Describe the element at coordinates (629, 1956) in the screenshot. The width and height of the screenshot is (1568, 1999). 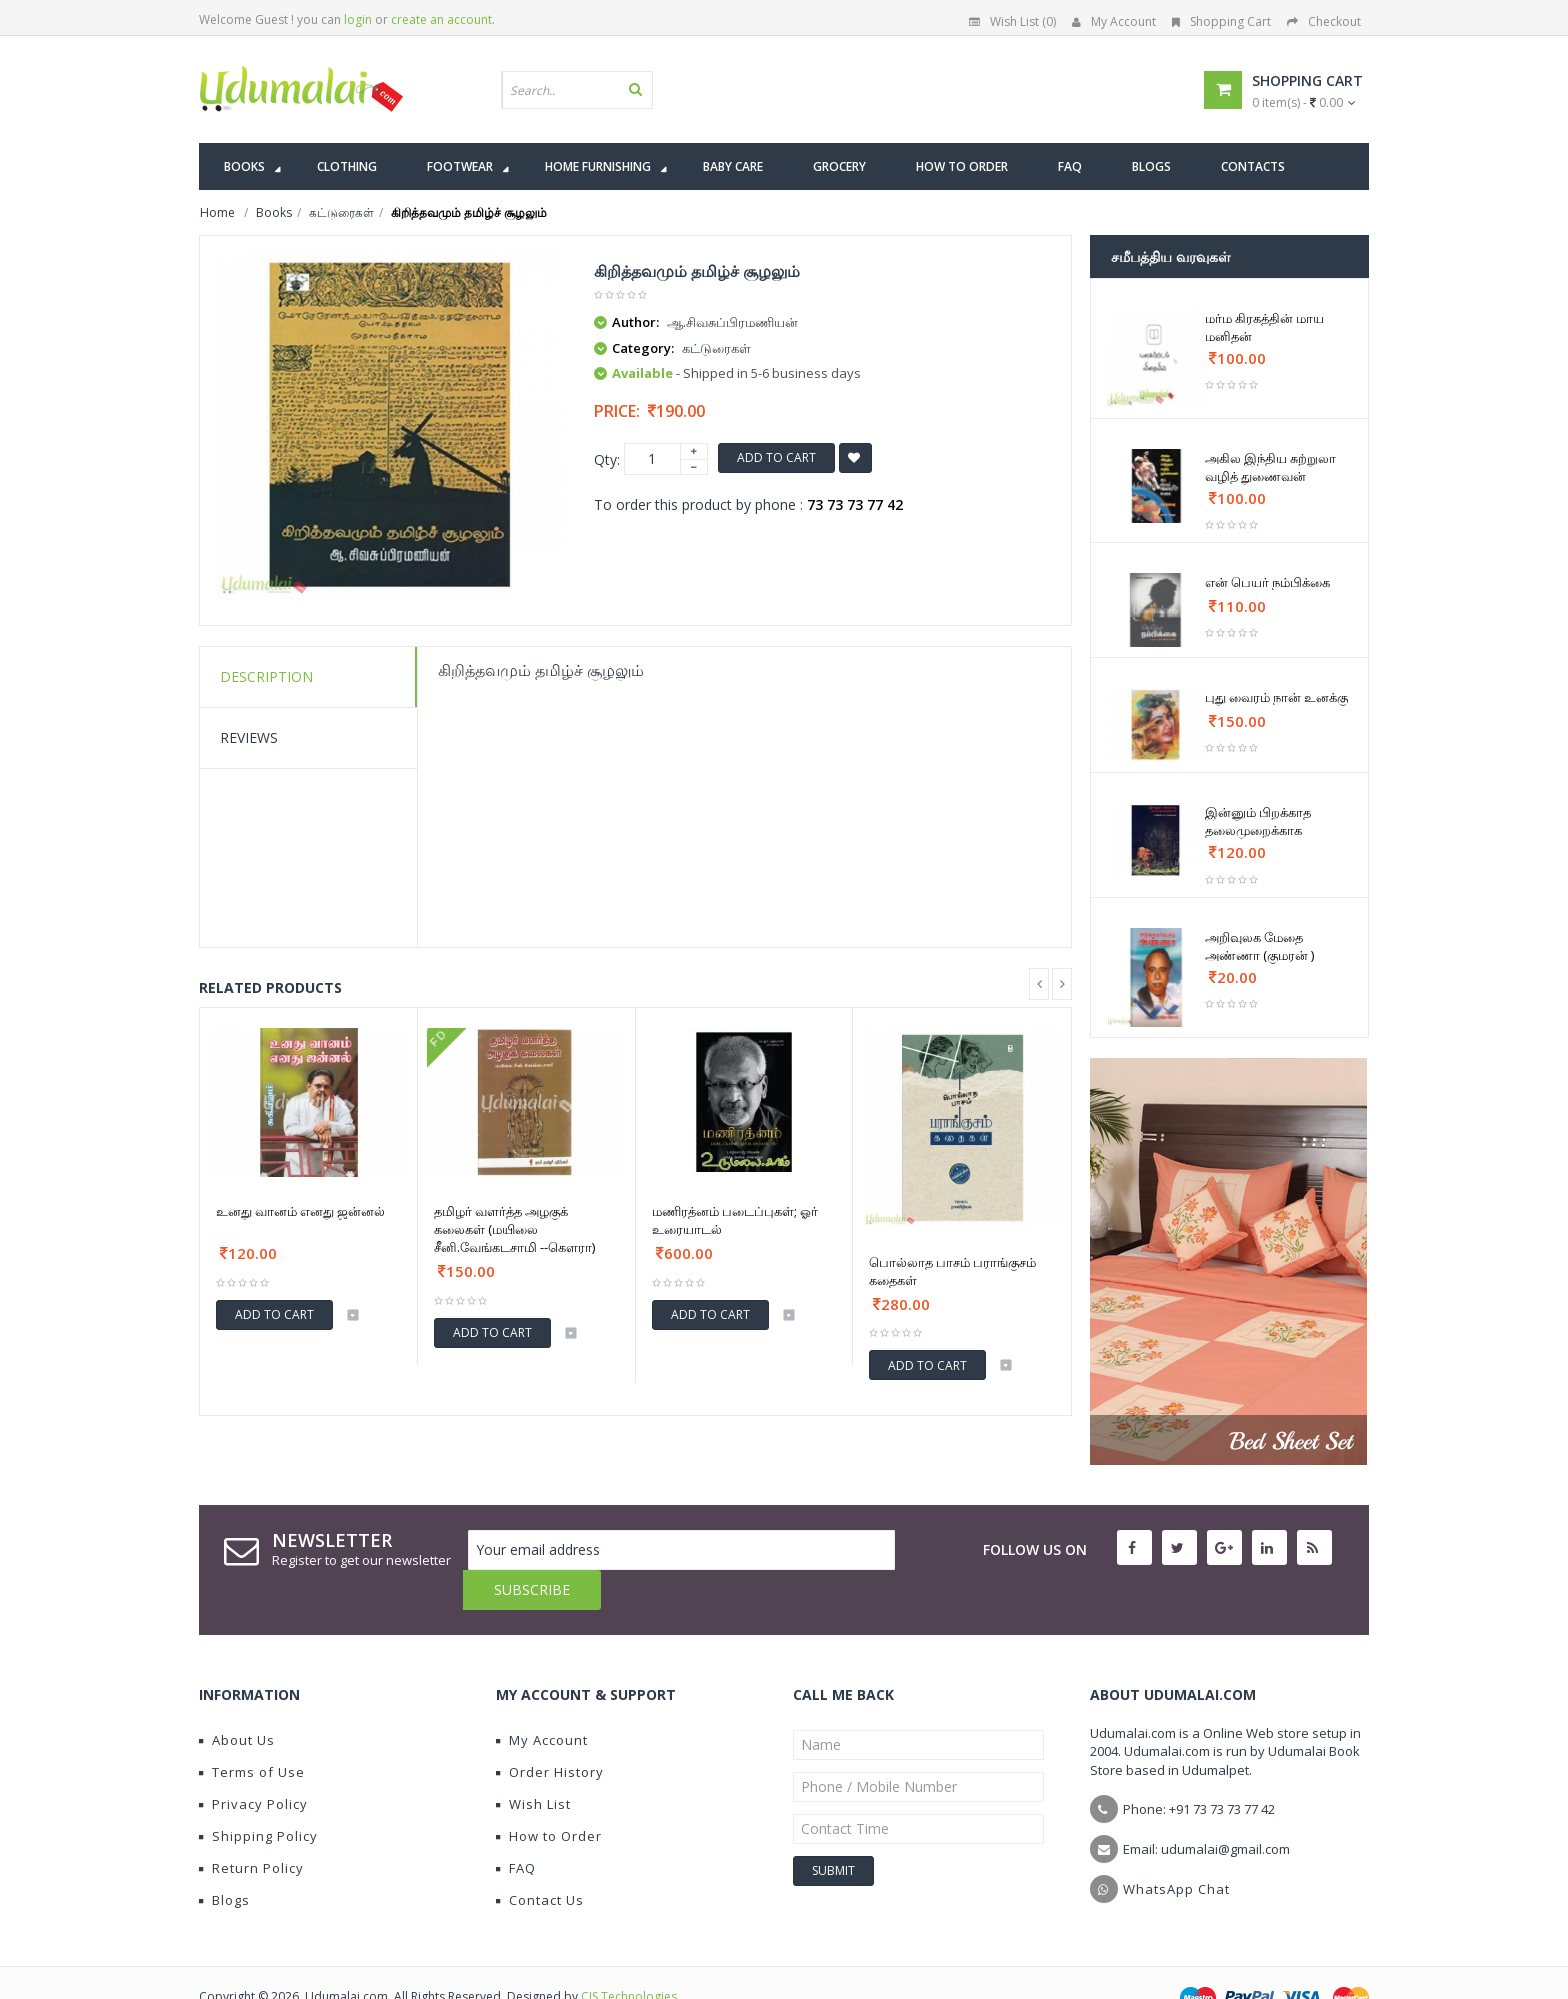
I see `CIS Technologies` at that location.